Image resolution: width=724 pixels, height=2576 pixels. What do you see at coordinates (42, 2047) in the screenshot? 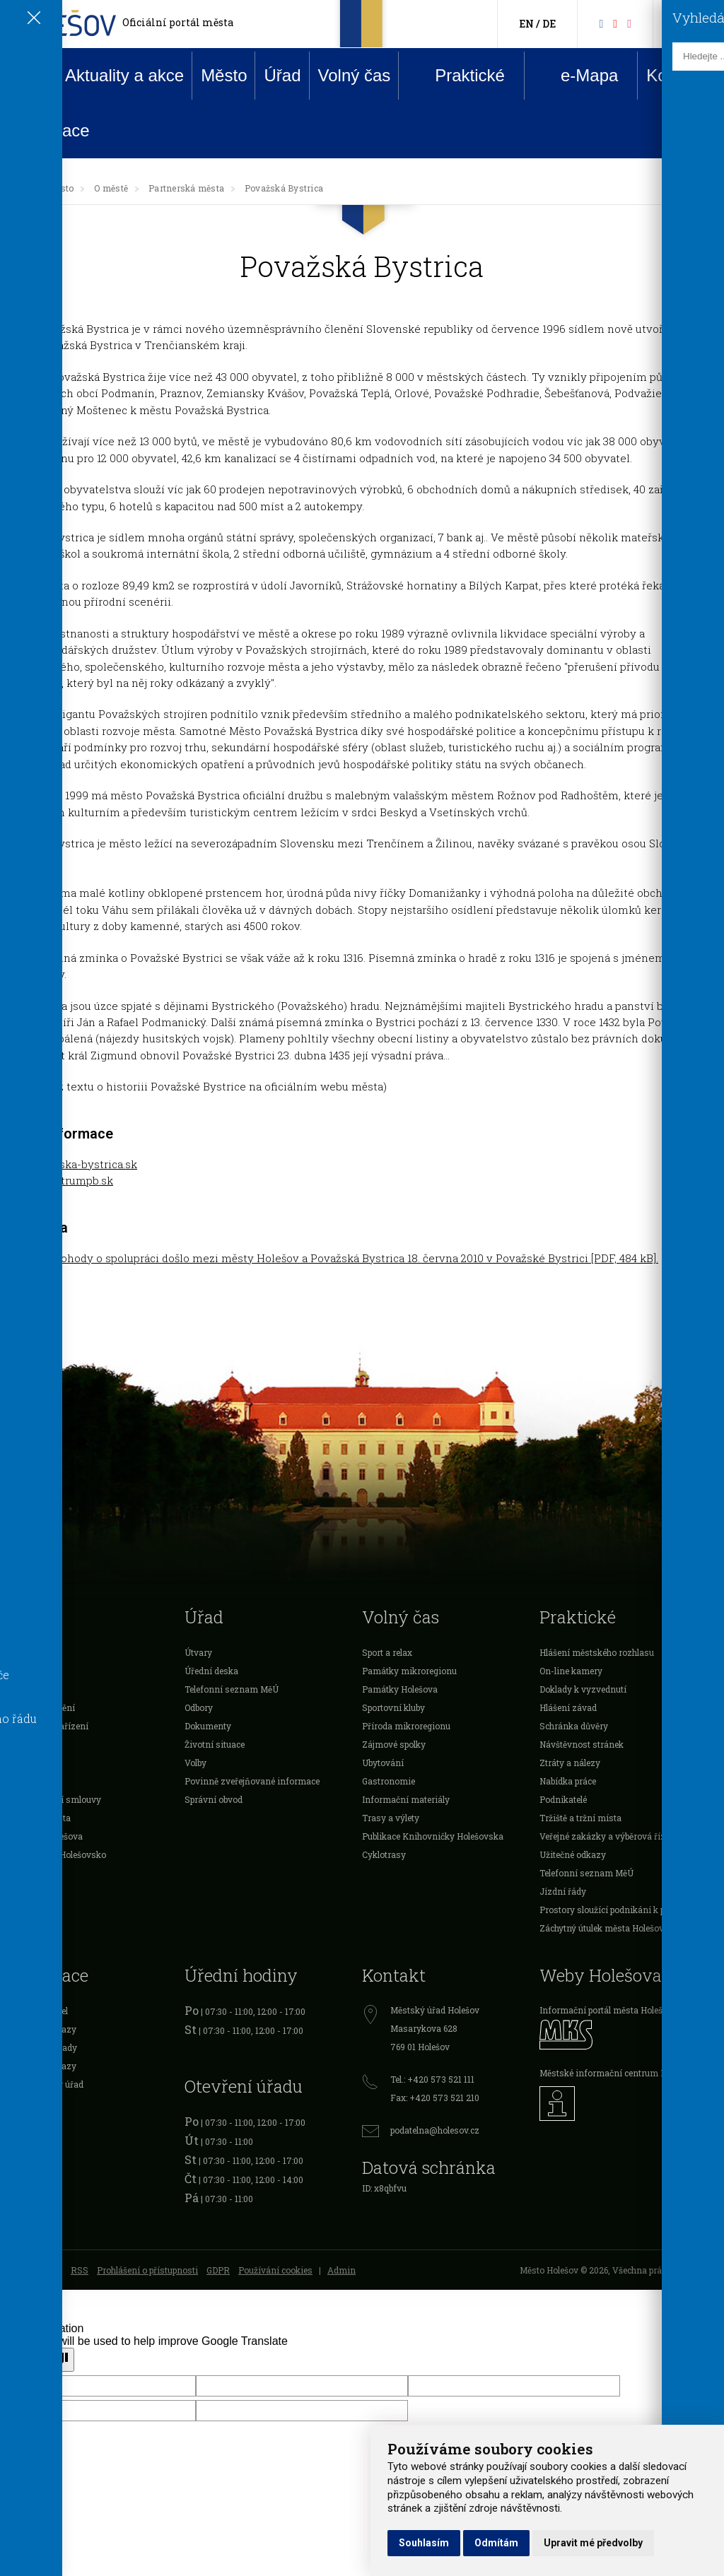
I see `Cestovní doklady` at bounding box center [42, 2047].